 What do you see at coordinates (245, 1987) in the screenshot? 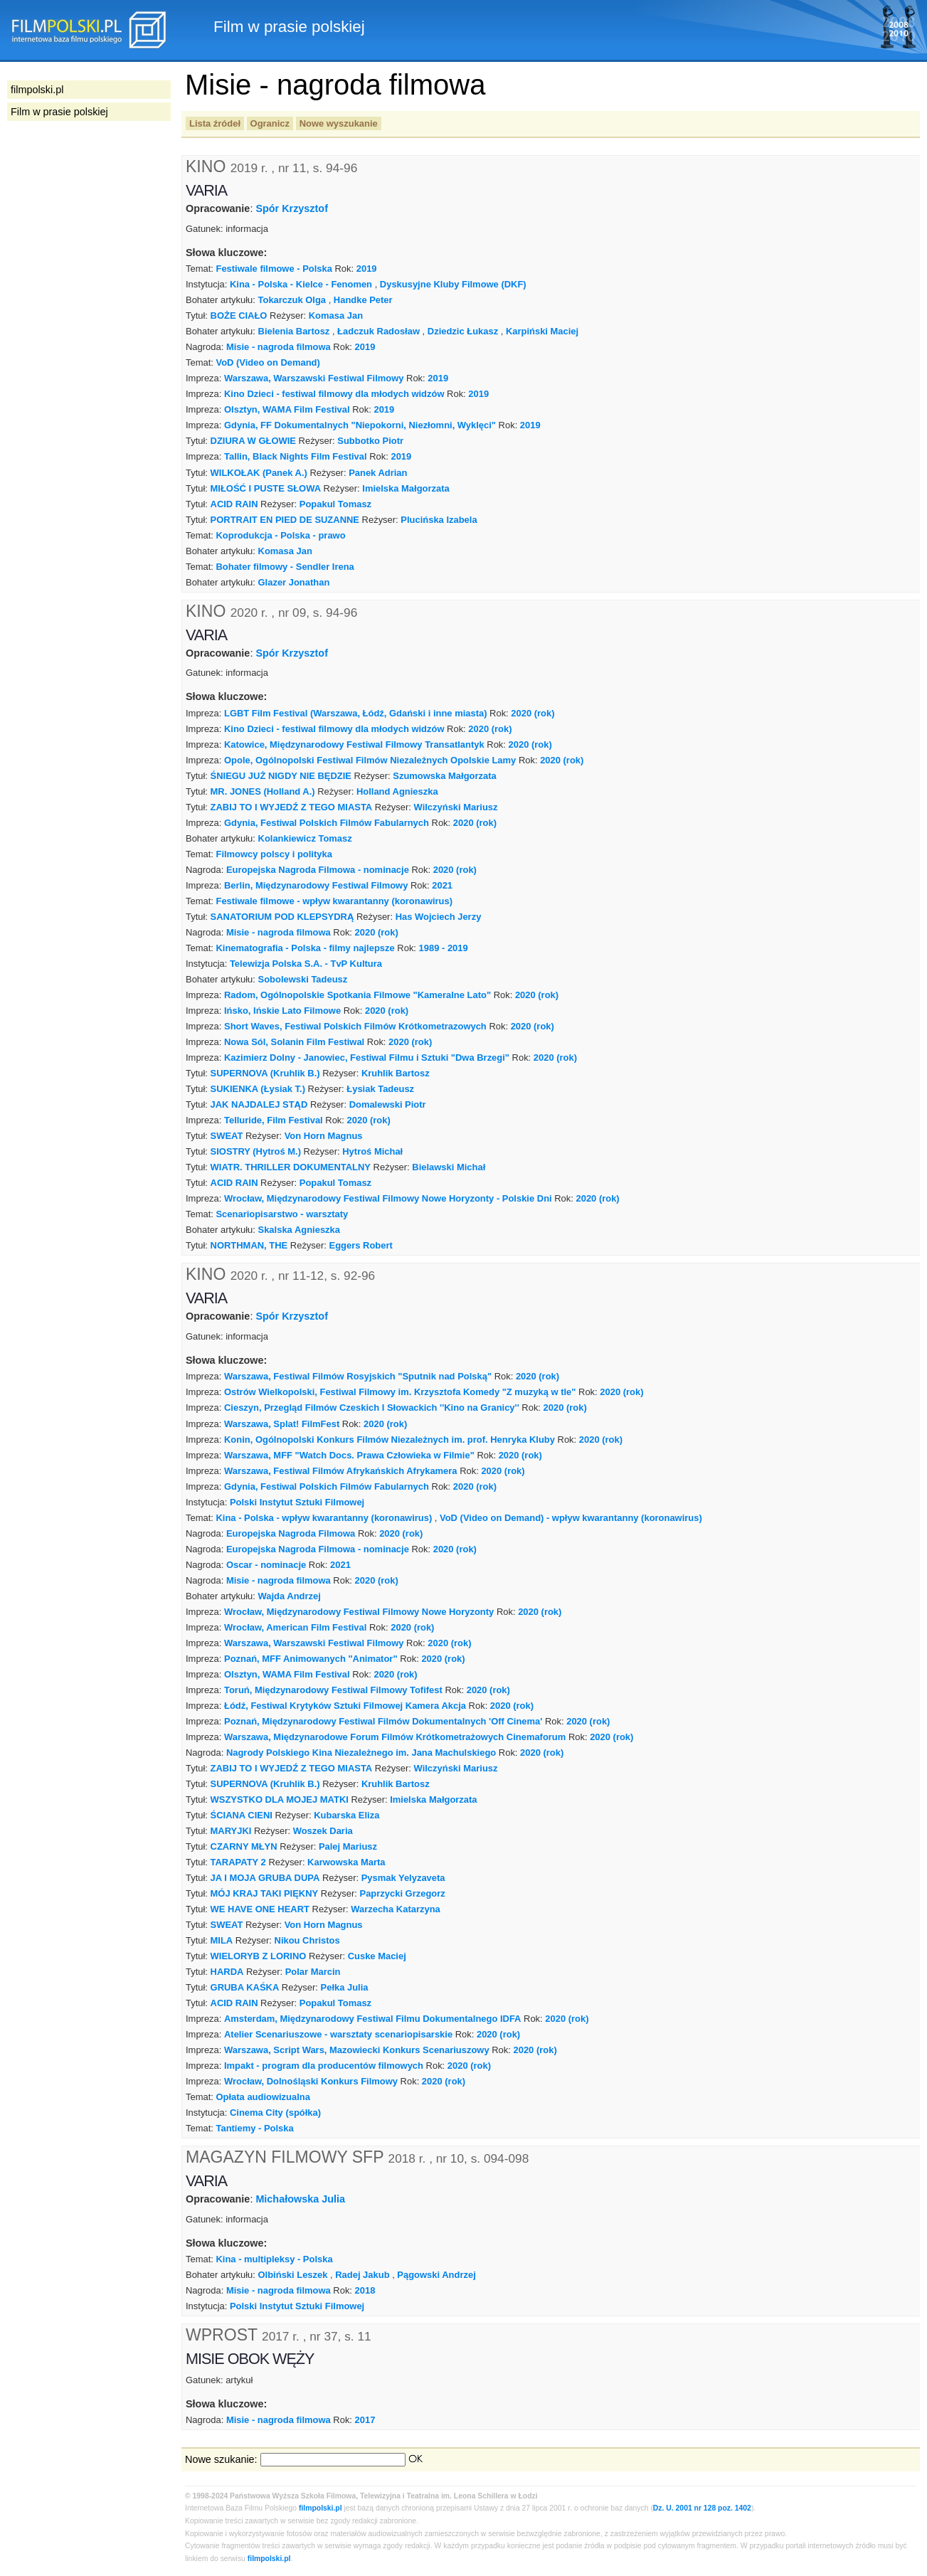
I see `GRUBA KAŚKA` at bounding box center [245, 1987].